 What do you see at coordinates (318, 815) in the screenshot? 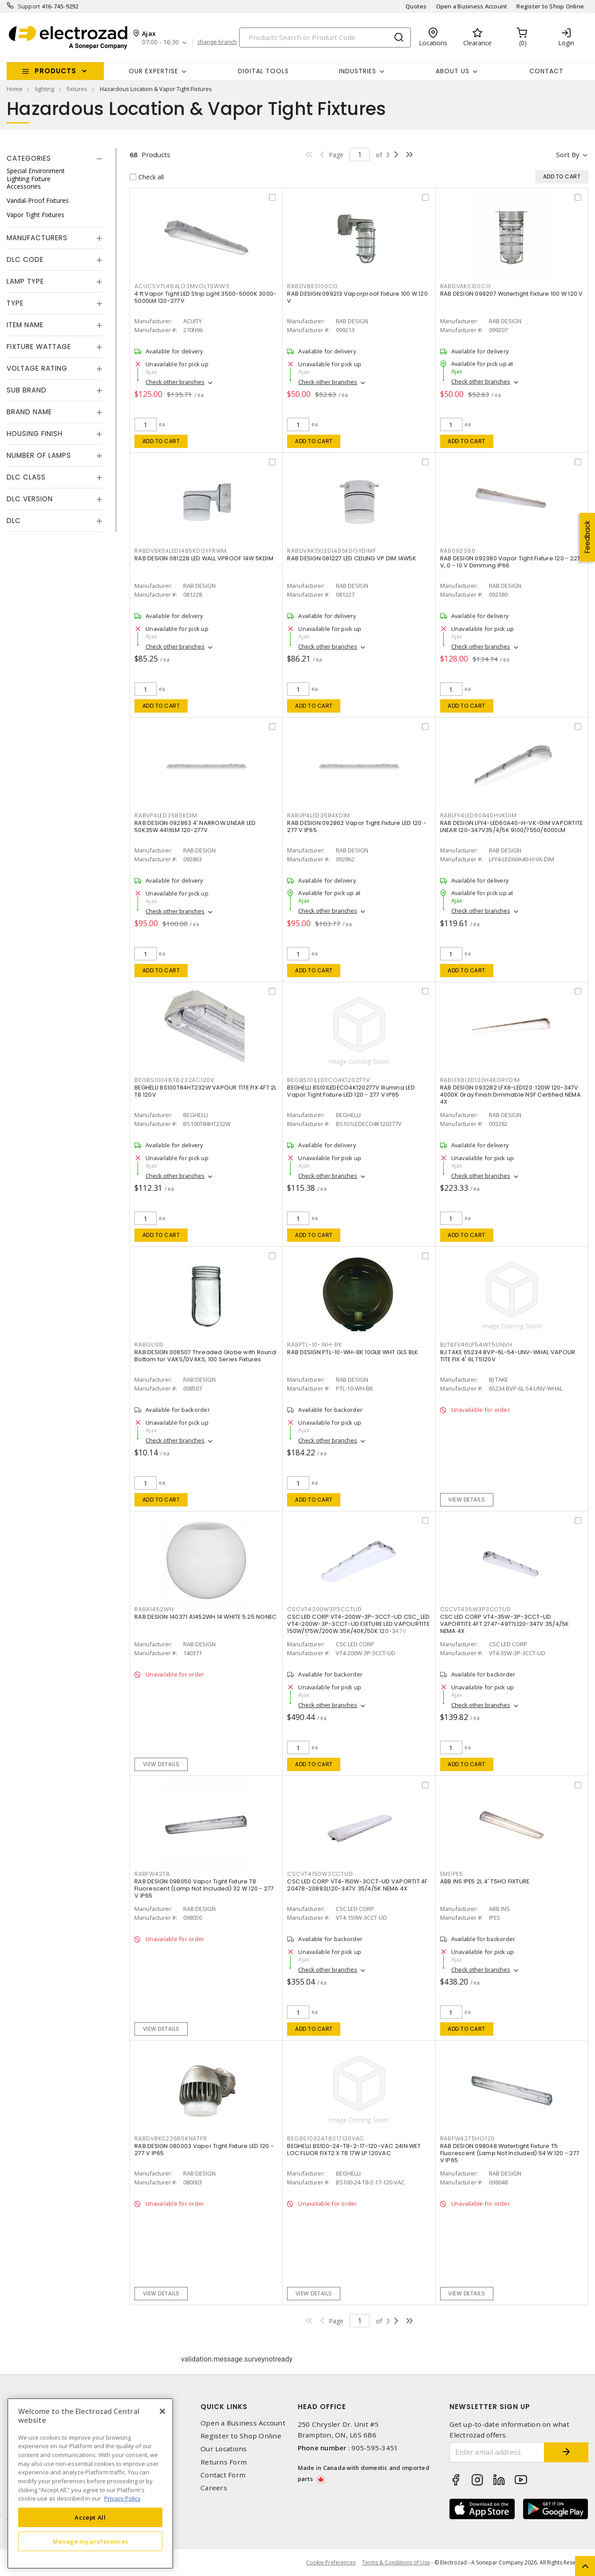
I see `RABVP4LED35B4KDIM` at bounding box center [318, 815].